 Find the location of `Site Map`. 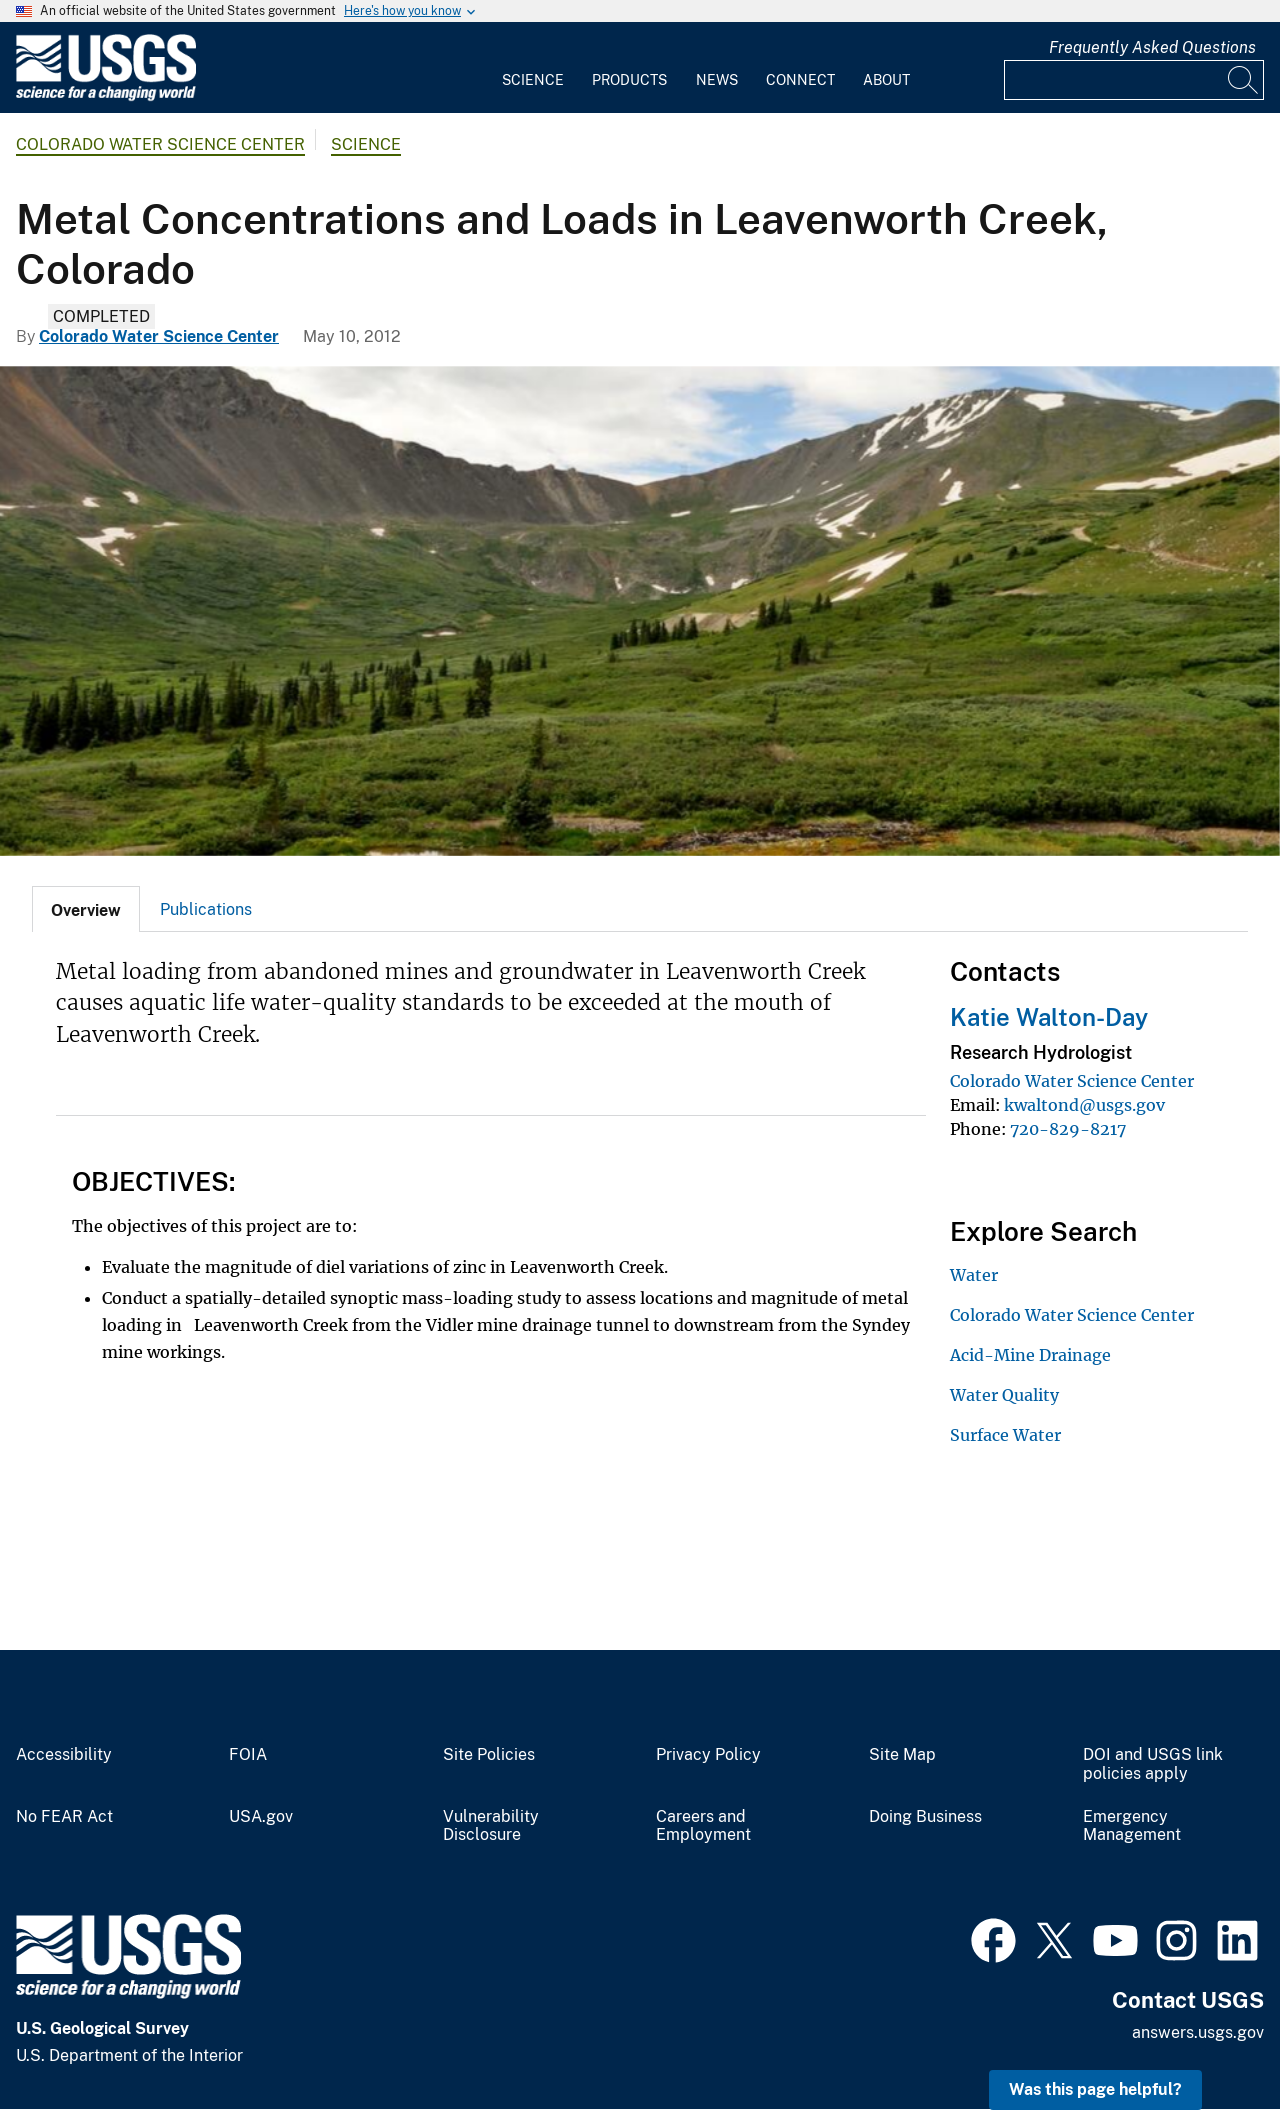

Site Map is located at coordinates (902, 1755).